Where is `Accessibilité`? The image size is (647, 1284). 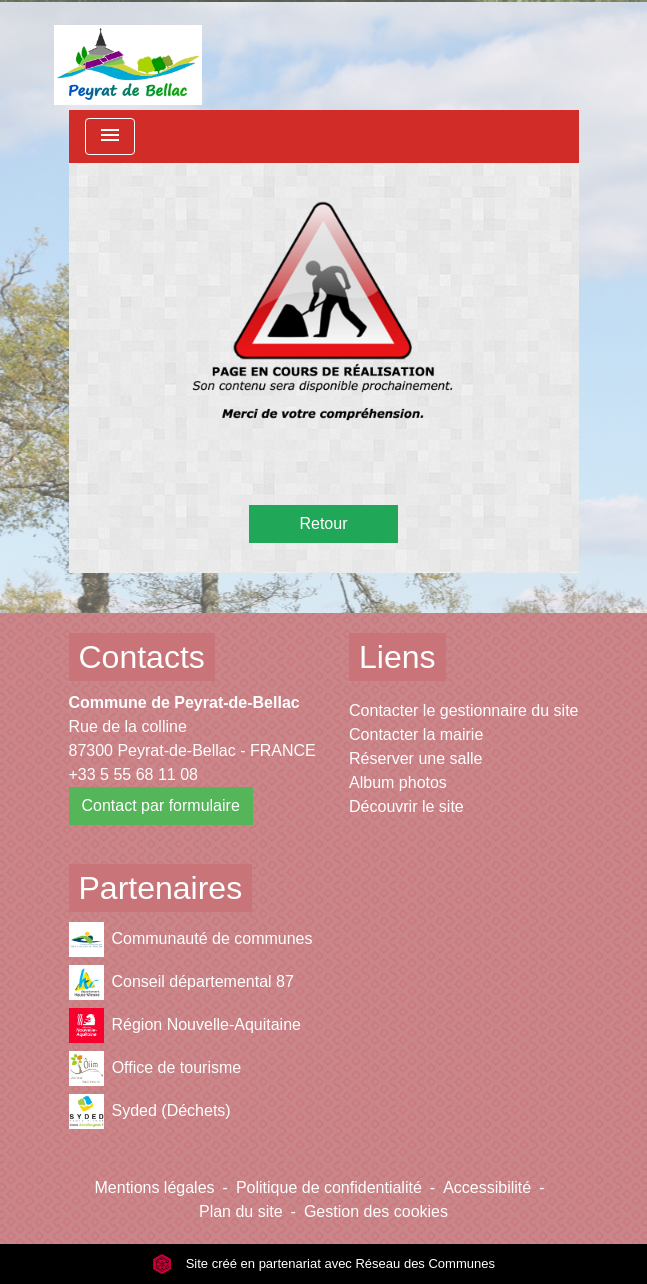
Accessibilité is located at coordinates (487, 1187).